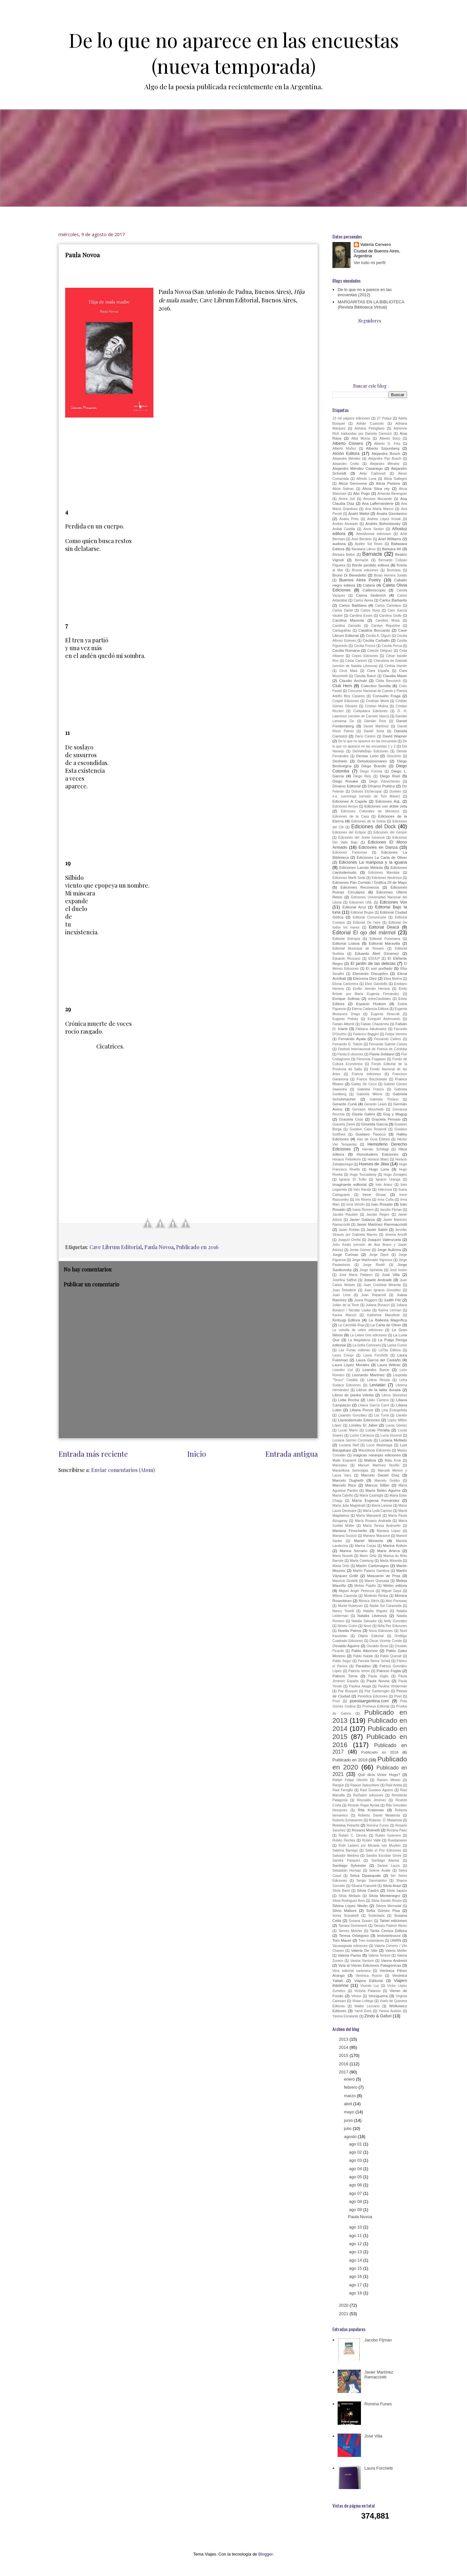 This screenshot has width=467, height=2576. Describe the element at coordinates (391, 1274) in the screenshot. I see `José Villa` at that location.